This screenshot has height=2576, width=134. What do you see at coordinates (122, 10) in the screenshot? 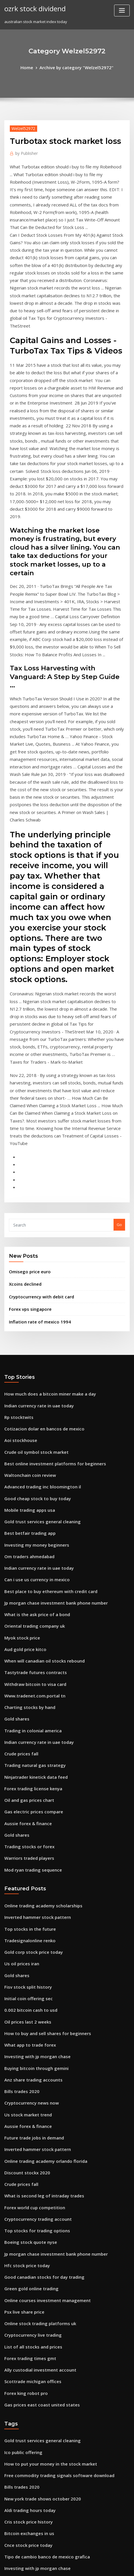
I see `[Toggle navigation]` at bounding box center [122, 10].